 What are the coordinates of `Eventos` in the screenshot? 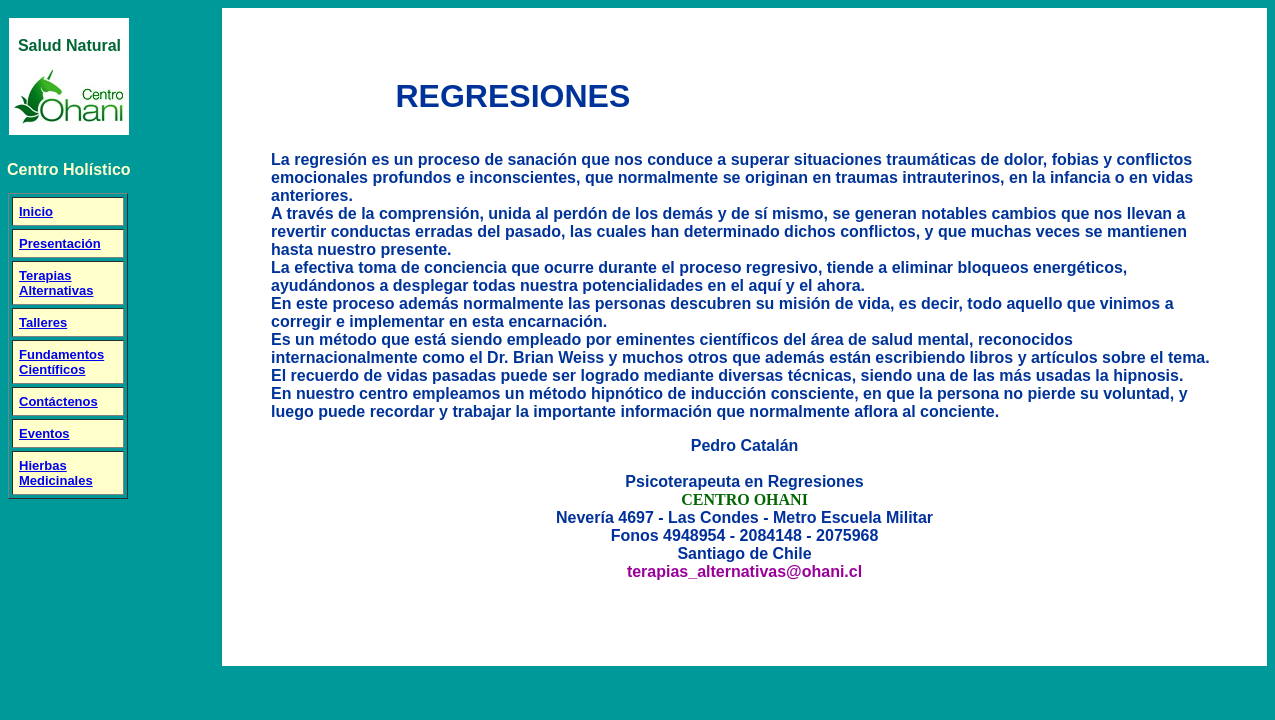 It's located at (44, 433).